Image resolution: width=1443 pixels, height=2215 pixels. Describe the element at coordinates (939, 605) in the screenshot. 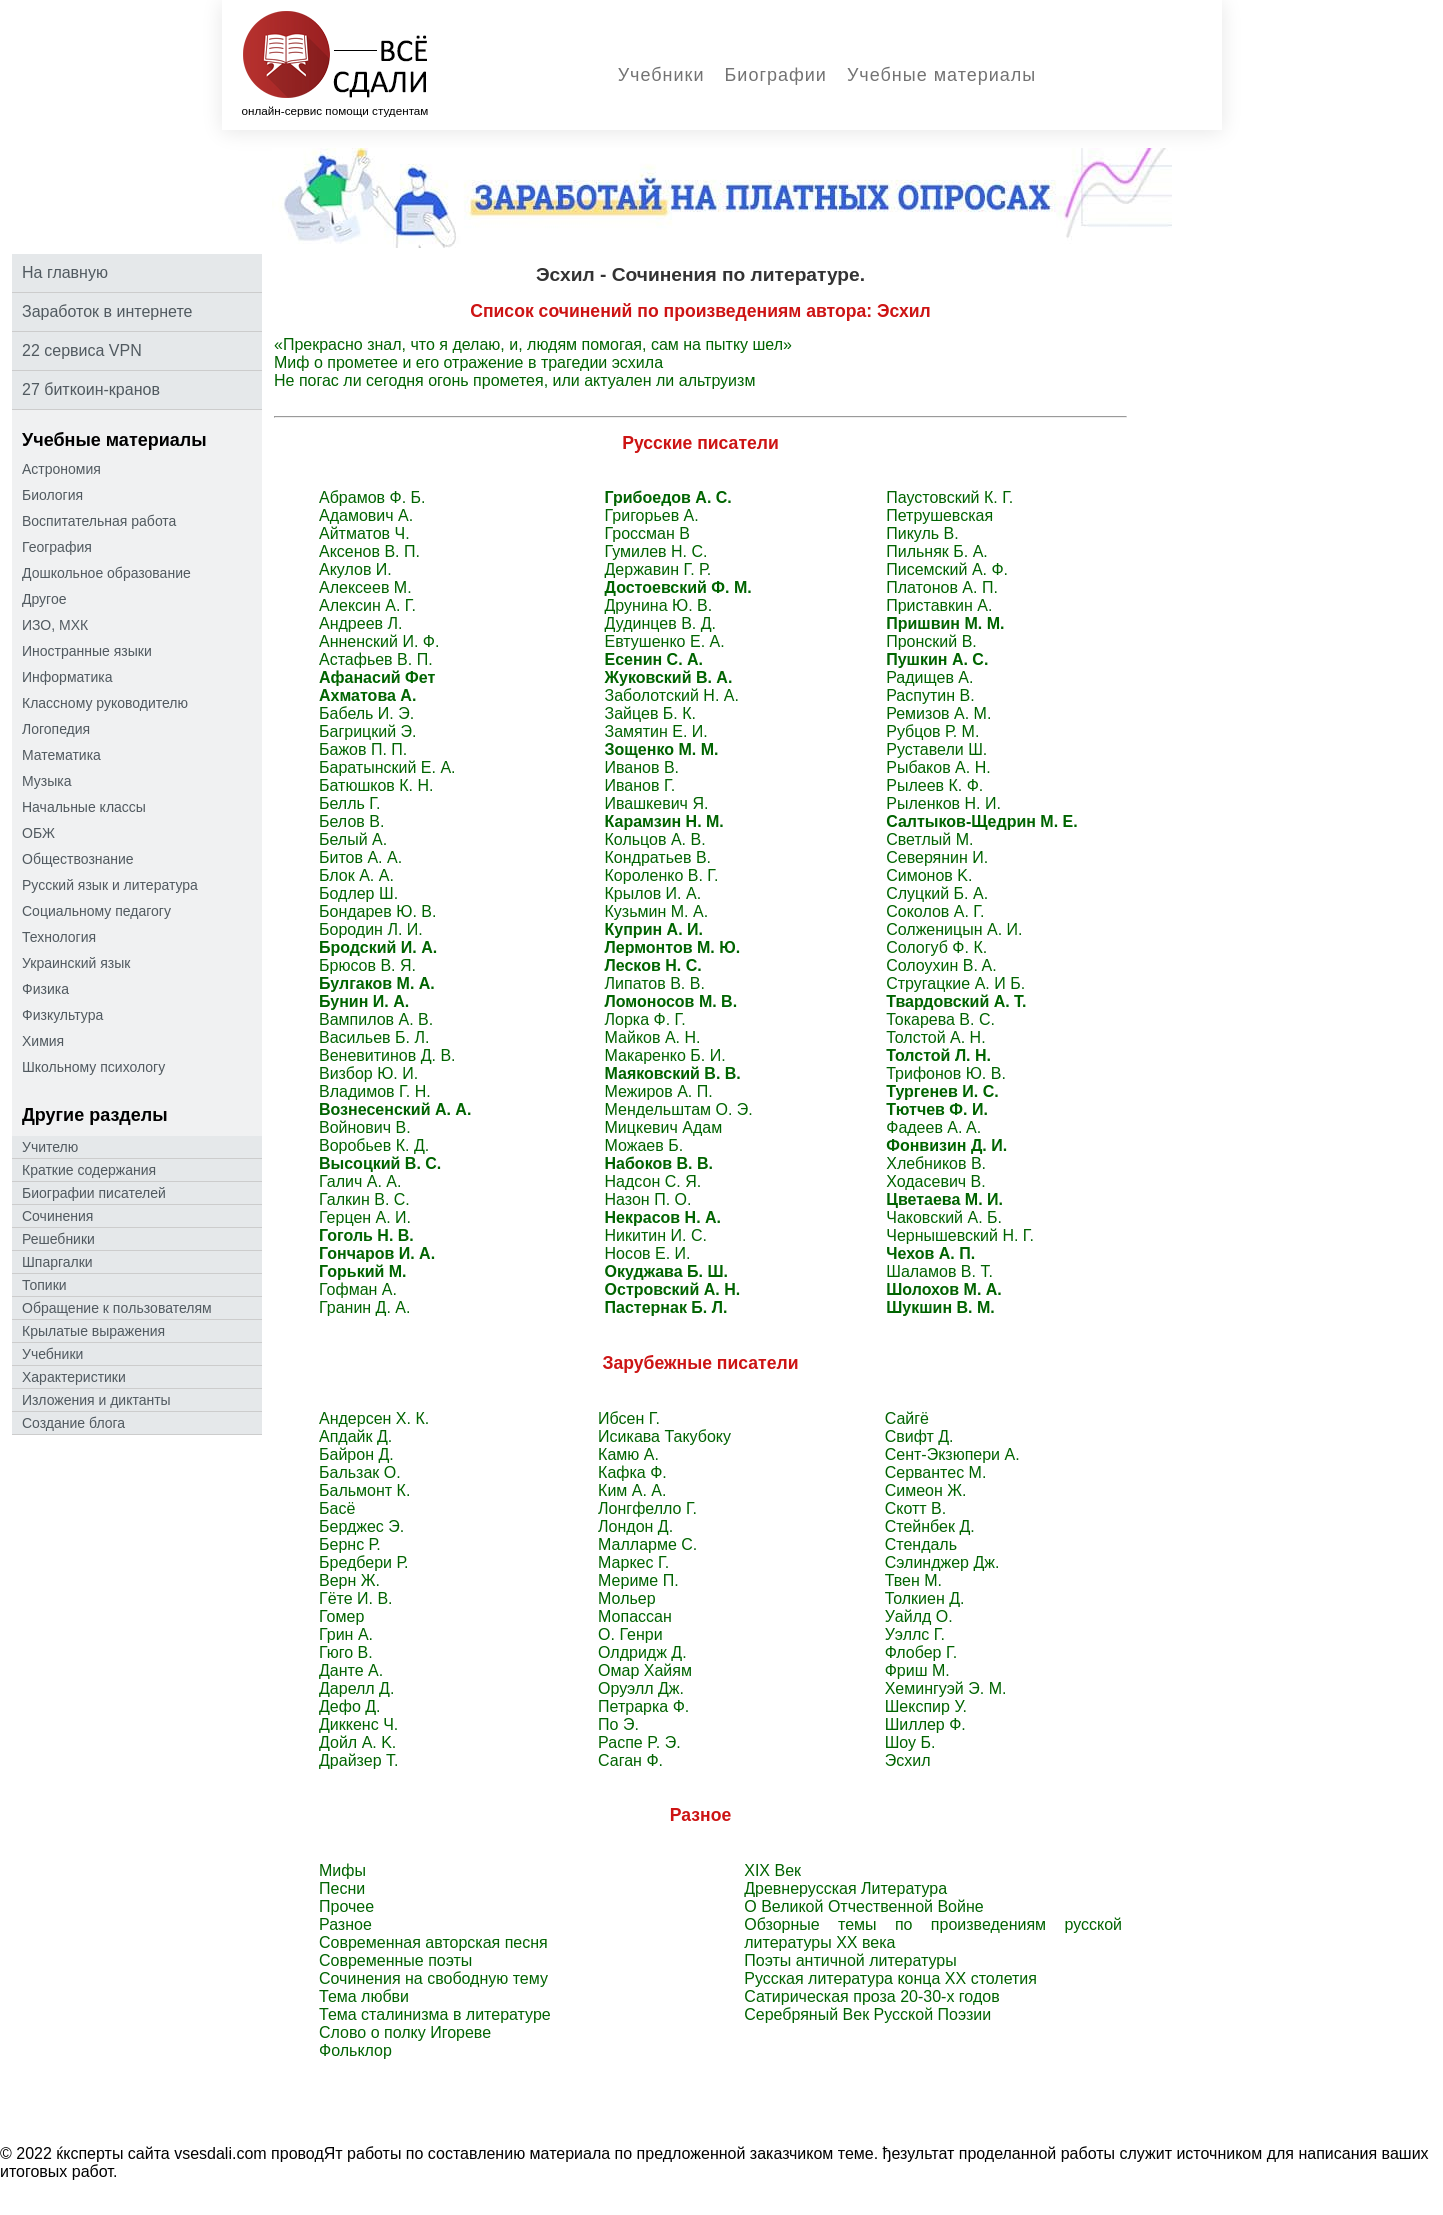

I see `Приставкин A.` at that location.